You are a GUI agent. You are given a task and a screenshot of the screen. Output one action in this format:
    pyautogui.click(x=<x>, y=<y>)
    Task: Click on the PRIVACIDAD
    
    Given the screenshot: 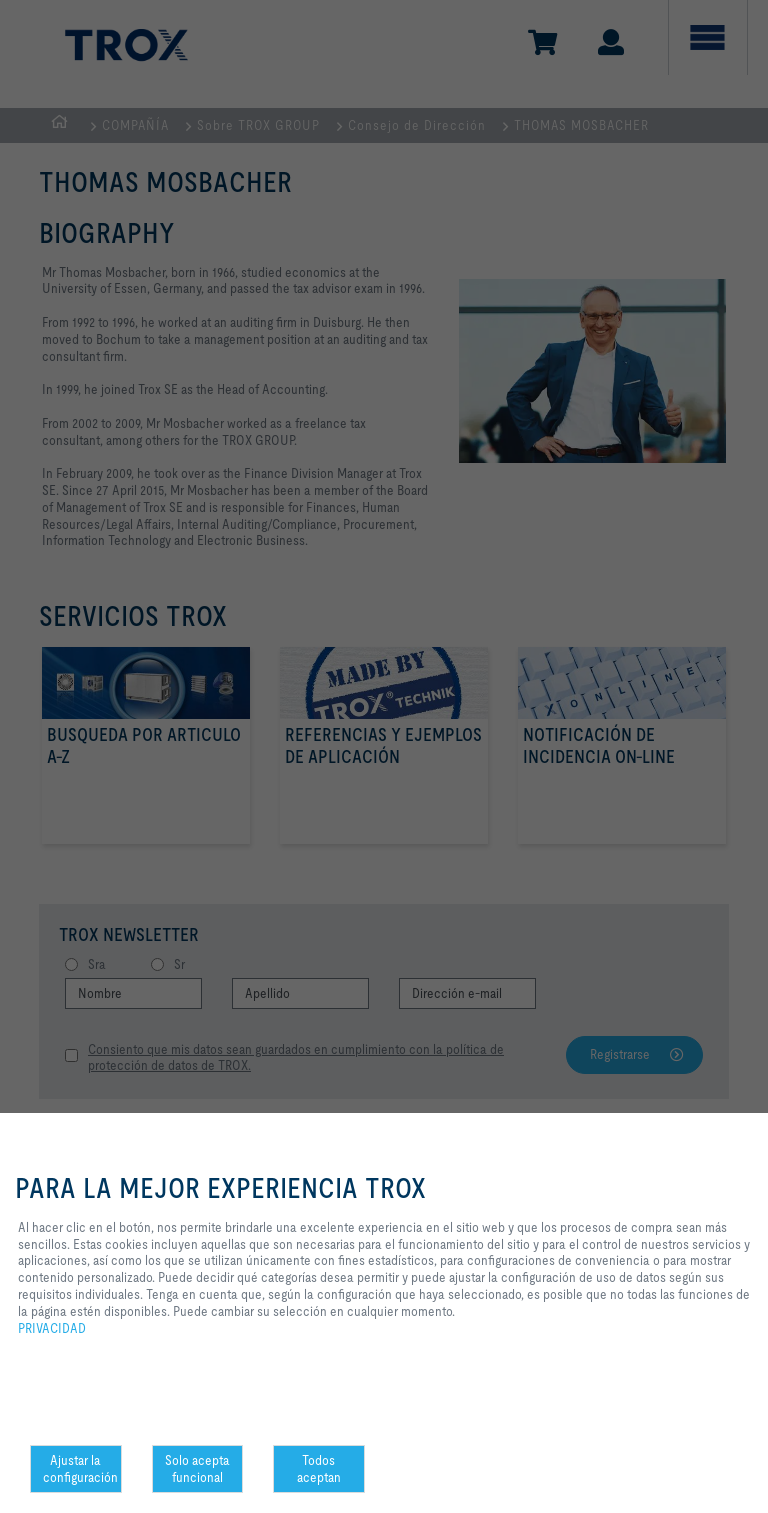 What is the action you would take?
    pyautogui.click(x=52, y=1328)
    